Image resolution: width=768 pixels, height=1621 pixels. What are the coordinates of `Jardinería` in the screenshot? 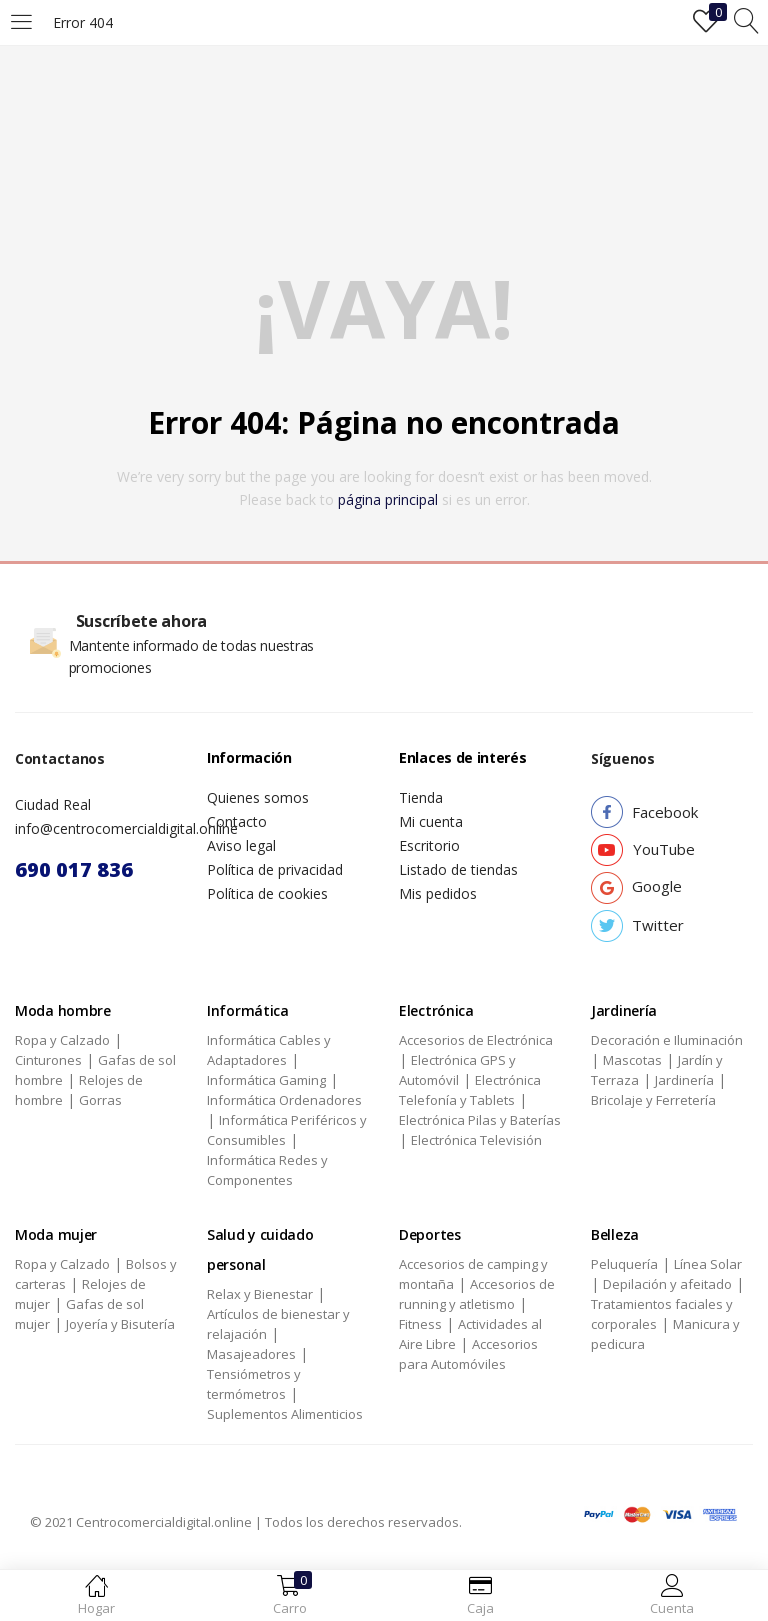 It's located at (684, 1080).